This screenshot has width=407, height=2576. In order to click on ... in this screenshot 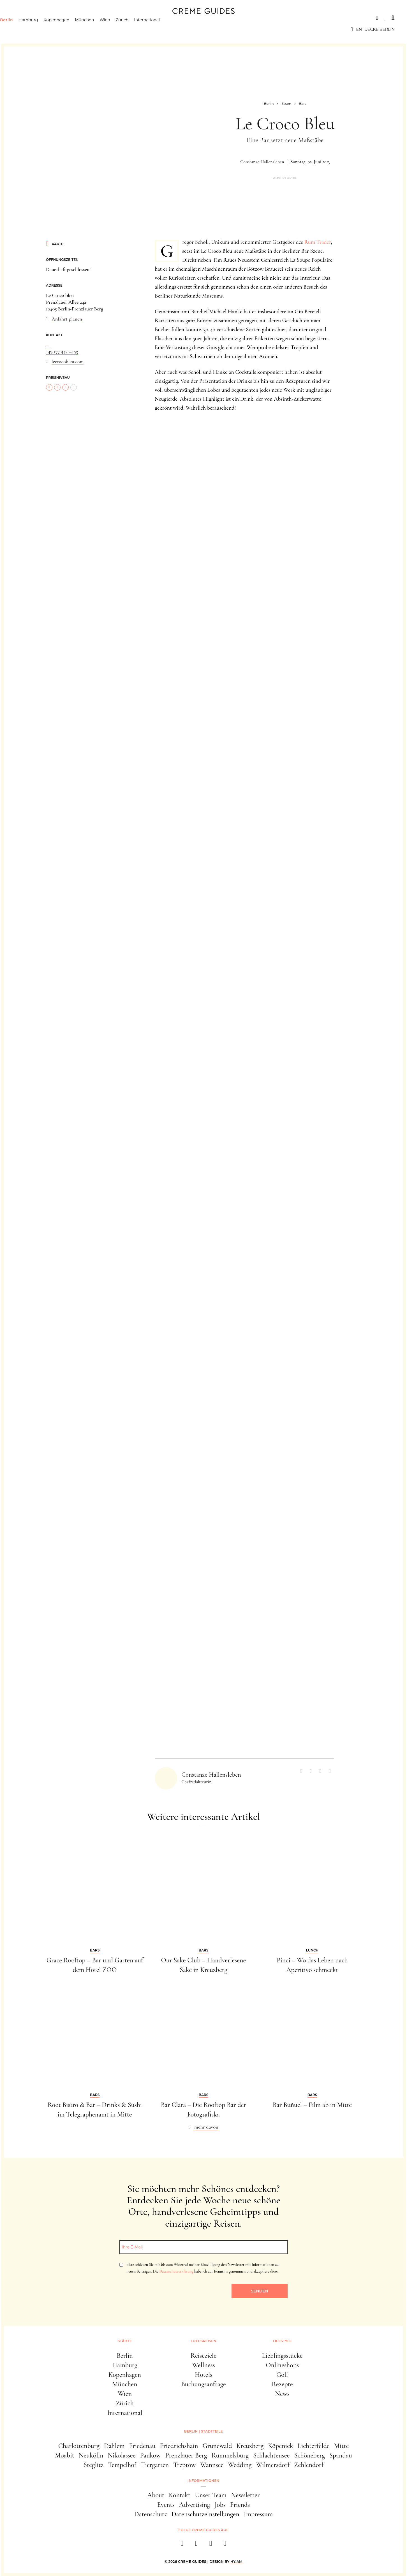, I will do `click(48, 345)`.